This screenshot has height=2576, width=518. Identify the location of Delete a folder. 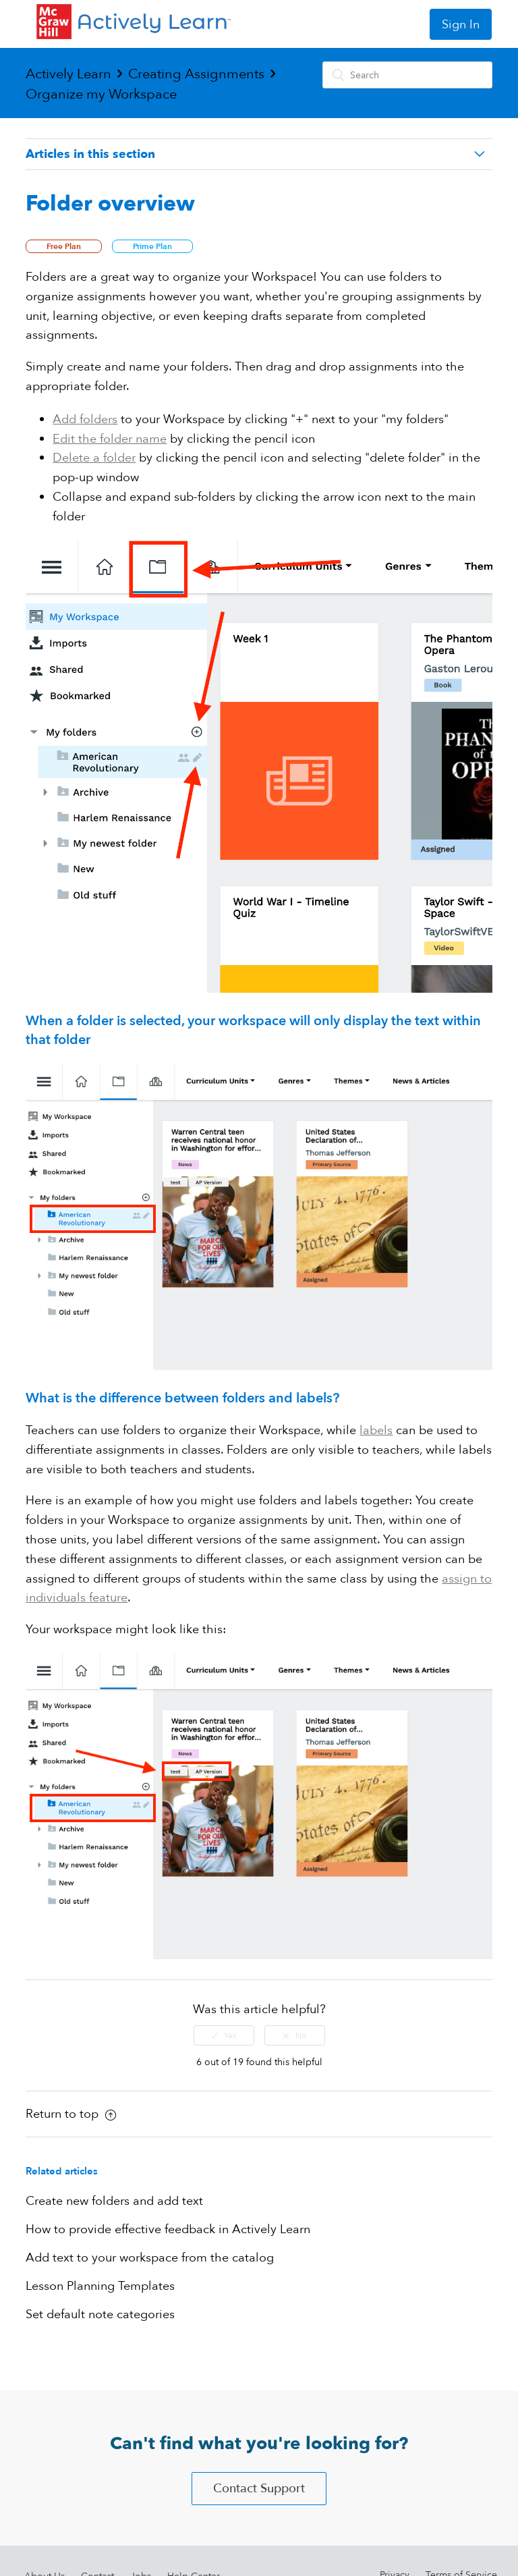
(94, 457).